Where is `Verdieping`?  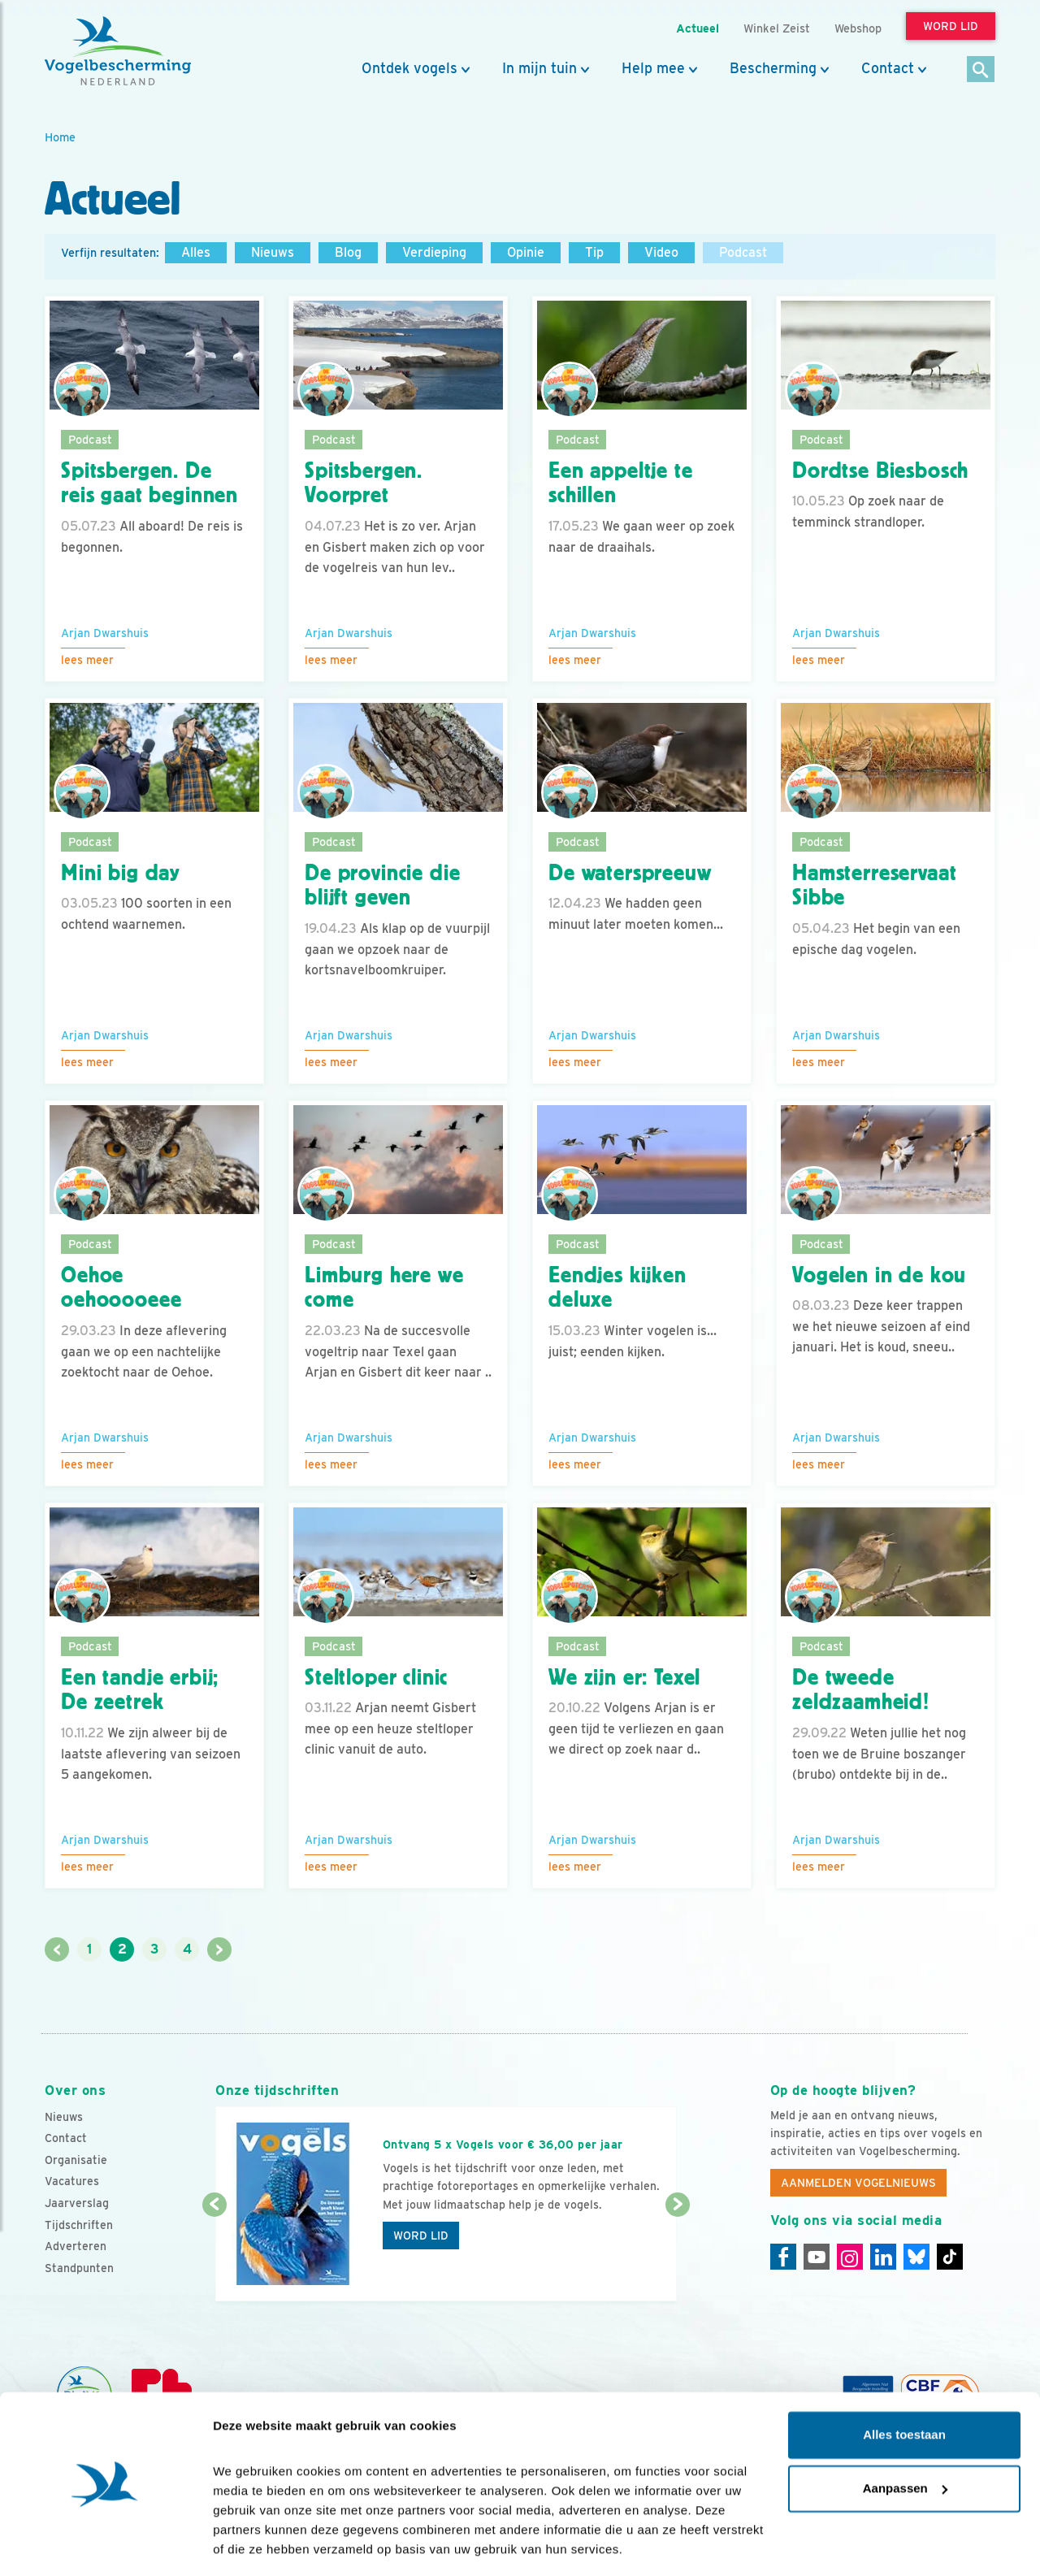 Verdieping is located at coordinates (434, 252).